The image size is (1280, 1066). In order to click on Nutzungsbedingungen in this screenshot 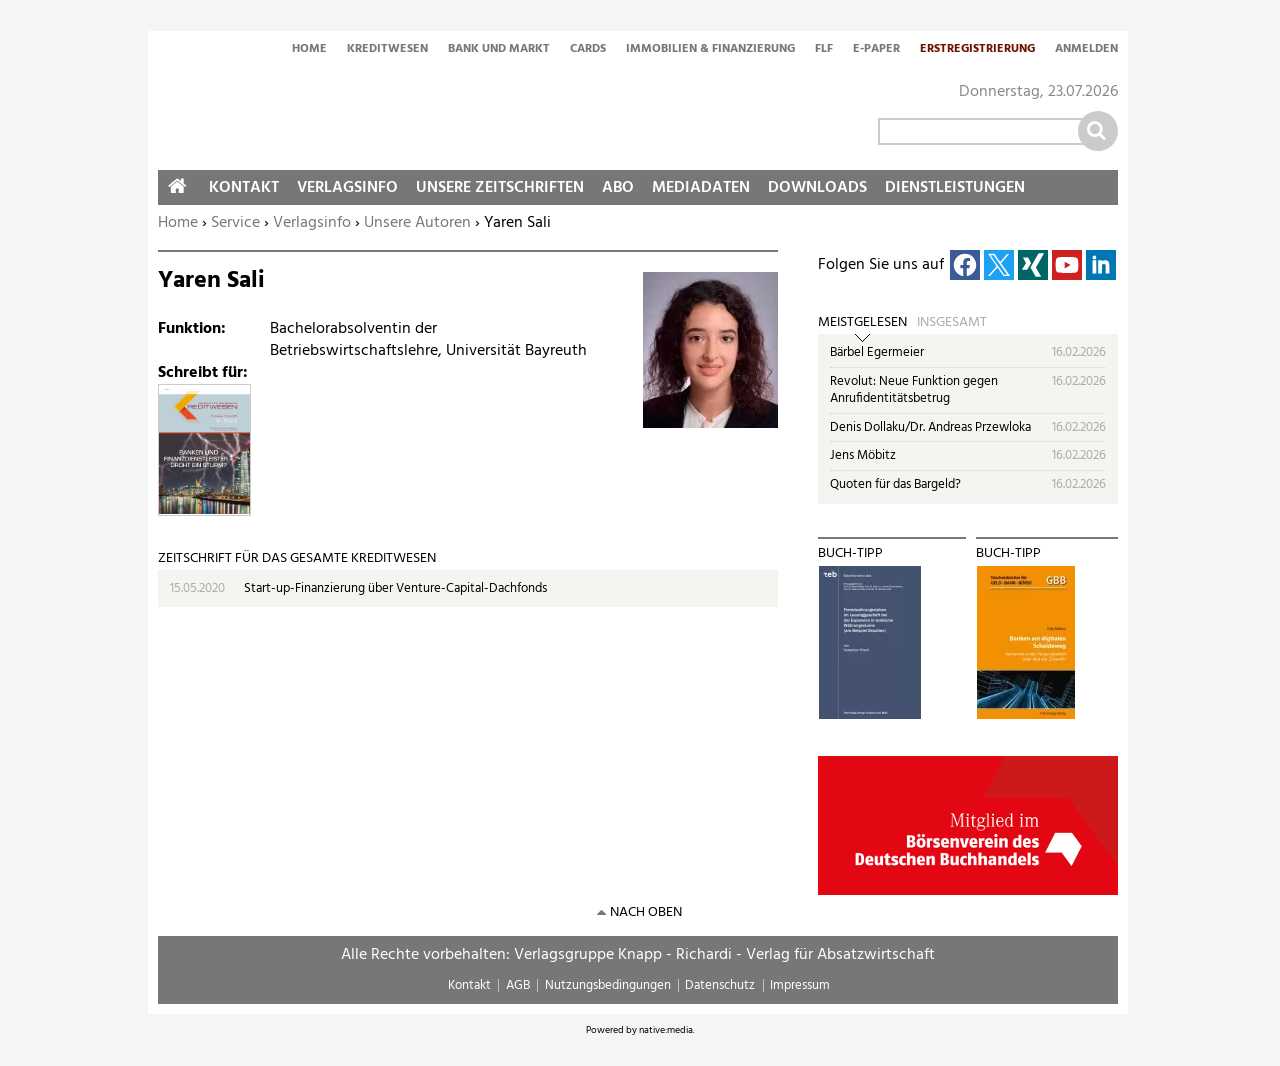, I will do `click(608, 985)`.